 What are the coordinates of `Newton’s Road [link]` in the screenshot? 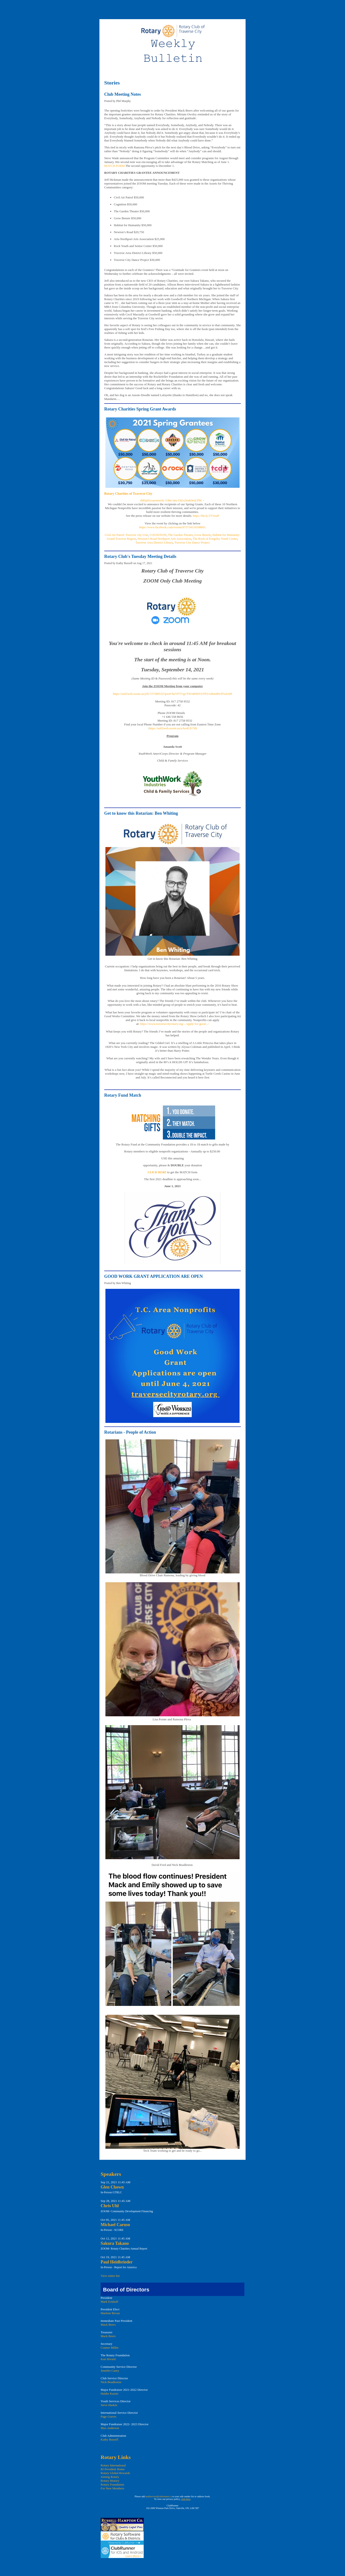 It's located at (147, 538).